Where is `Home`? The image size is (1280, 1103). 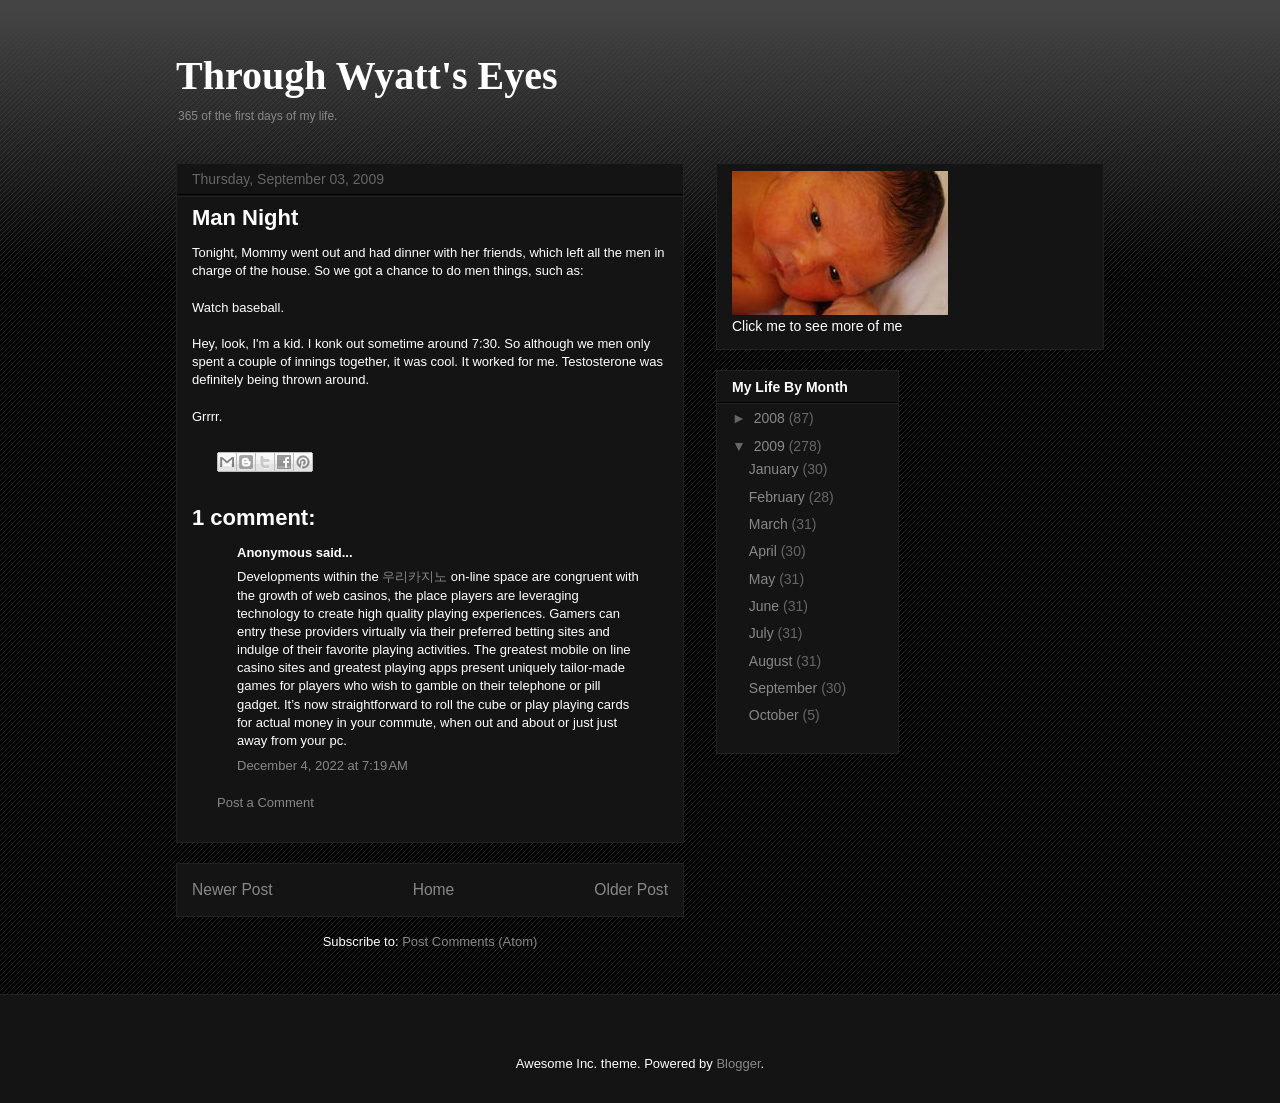
Home is located at coordinates (434, 889).